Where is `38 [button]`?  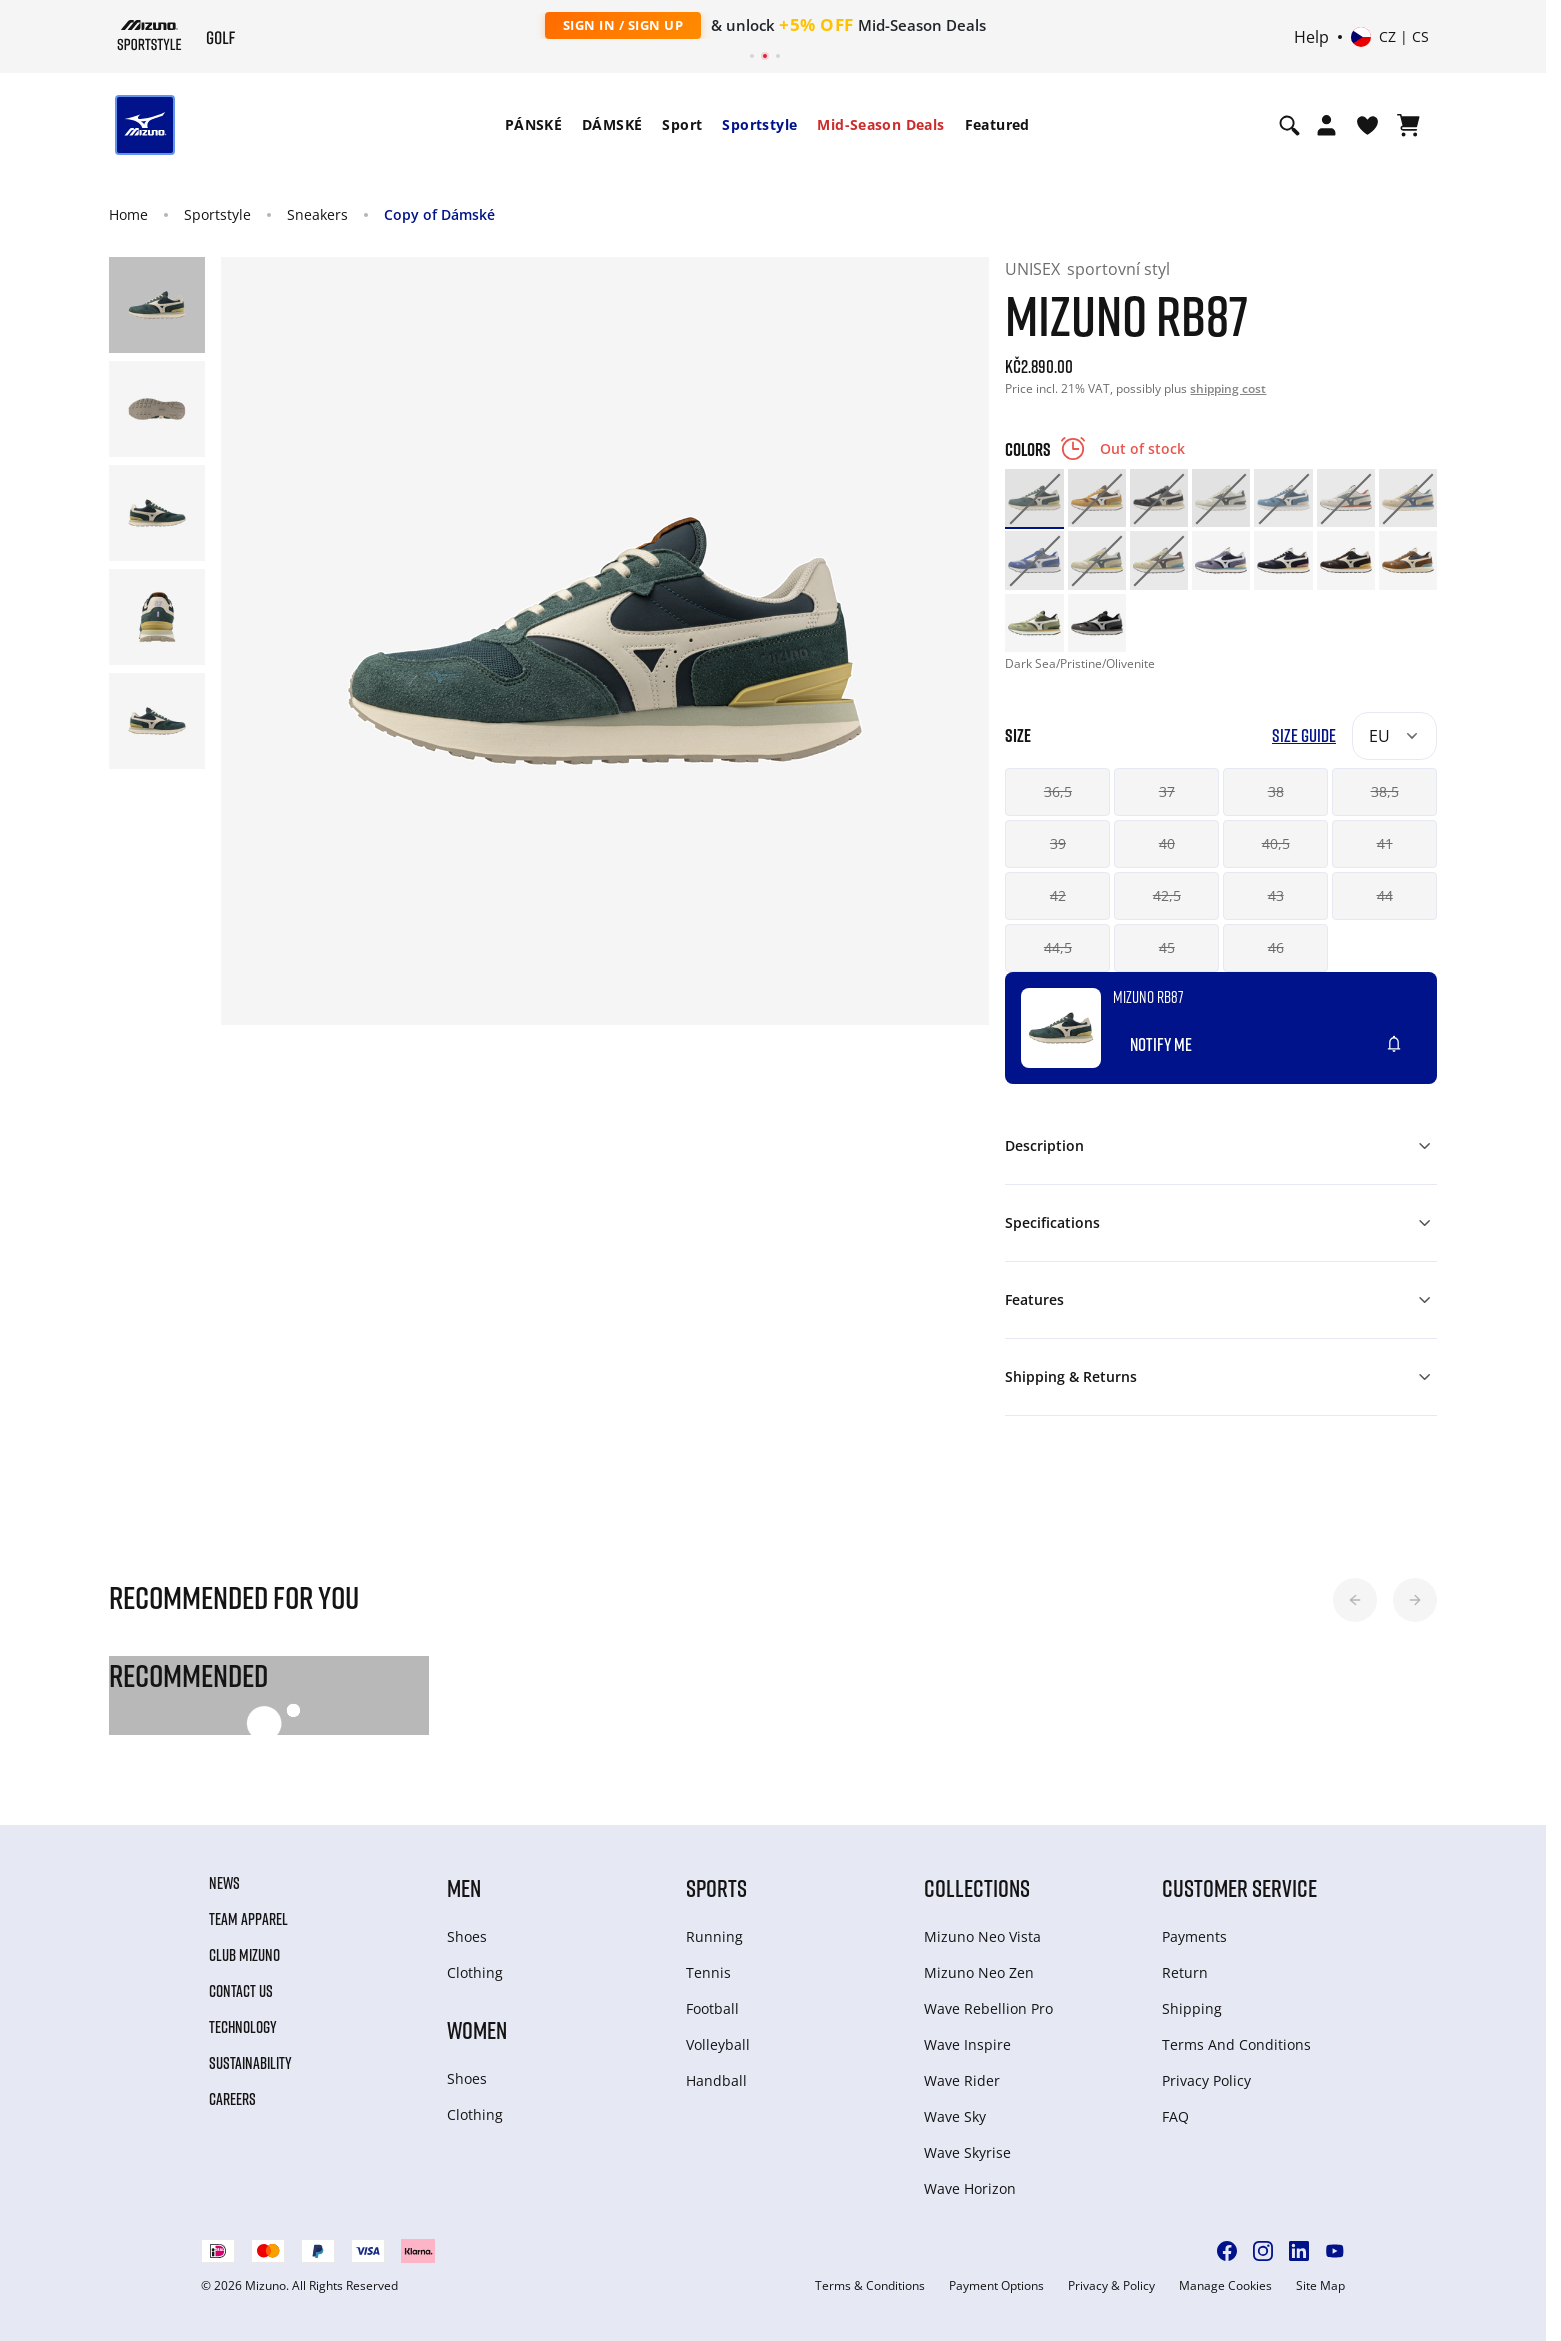 38 [button] is located at coordinates (1276, 791).